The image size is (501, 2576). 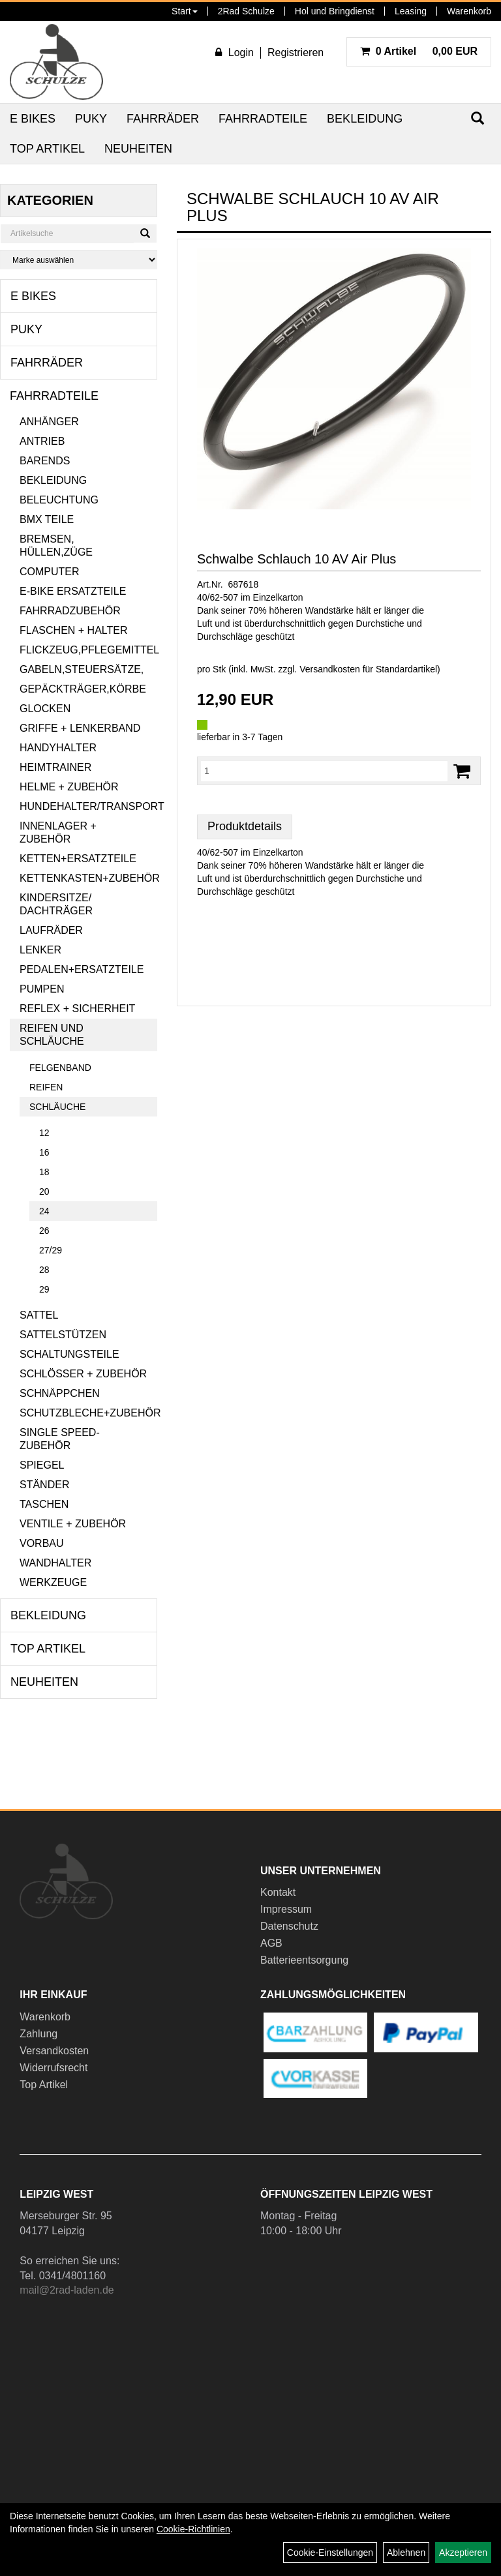 What do you see at coordinates (295, 52) in the screenshot?
I see `Registrieren` at bounding box center [295, 52].